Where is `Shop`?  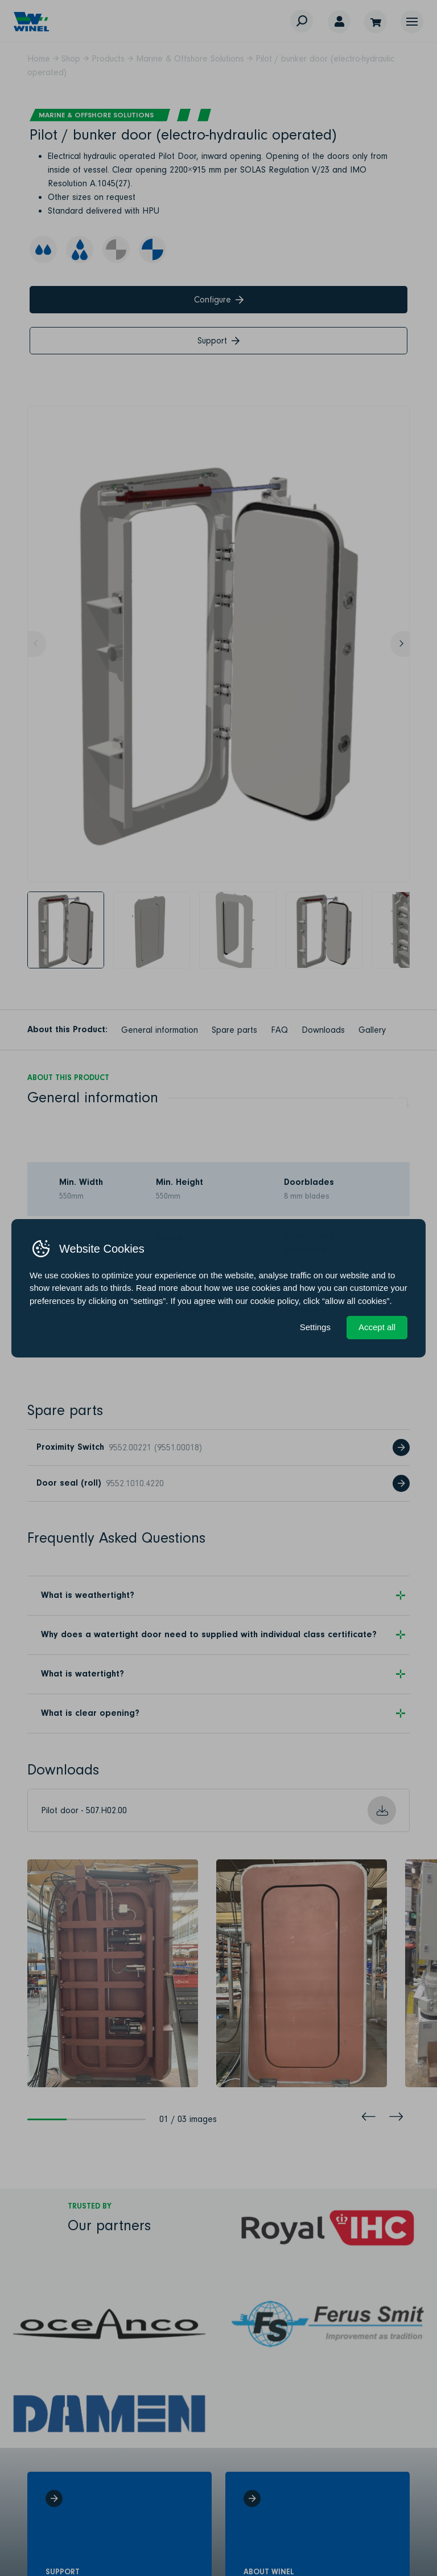
Shop is located at coordinates (70, 59).